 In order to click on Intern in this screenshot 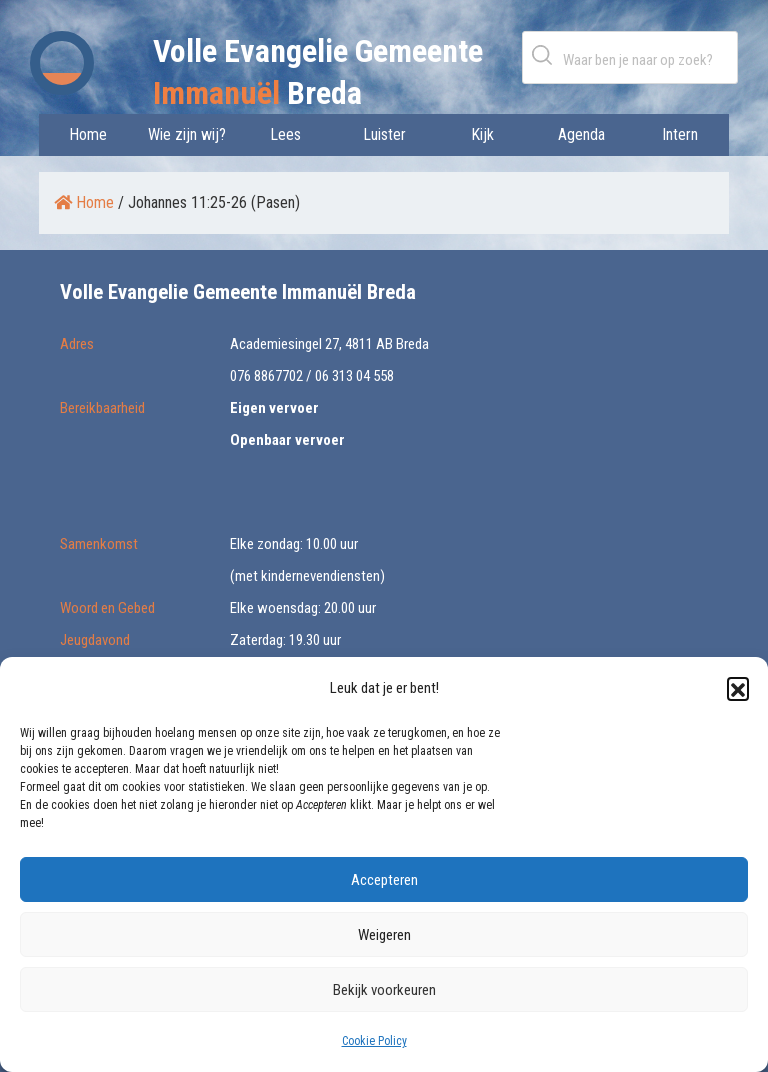, I will do `click(680, 134)`.